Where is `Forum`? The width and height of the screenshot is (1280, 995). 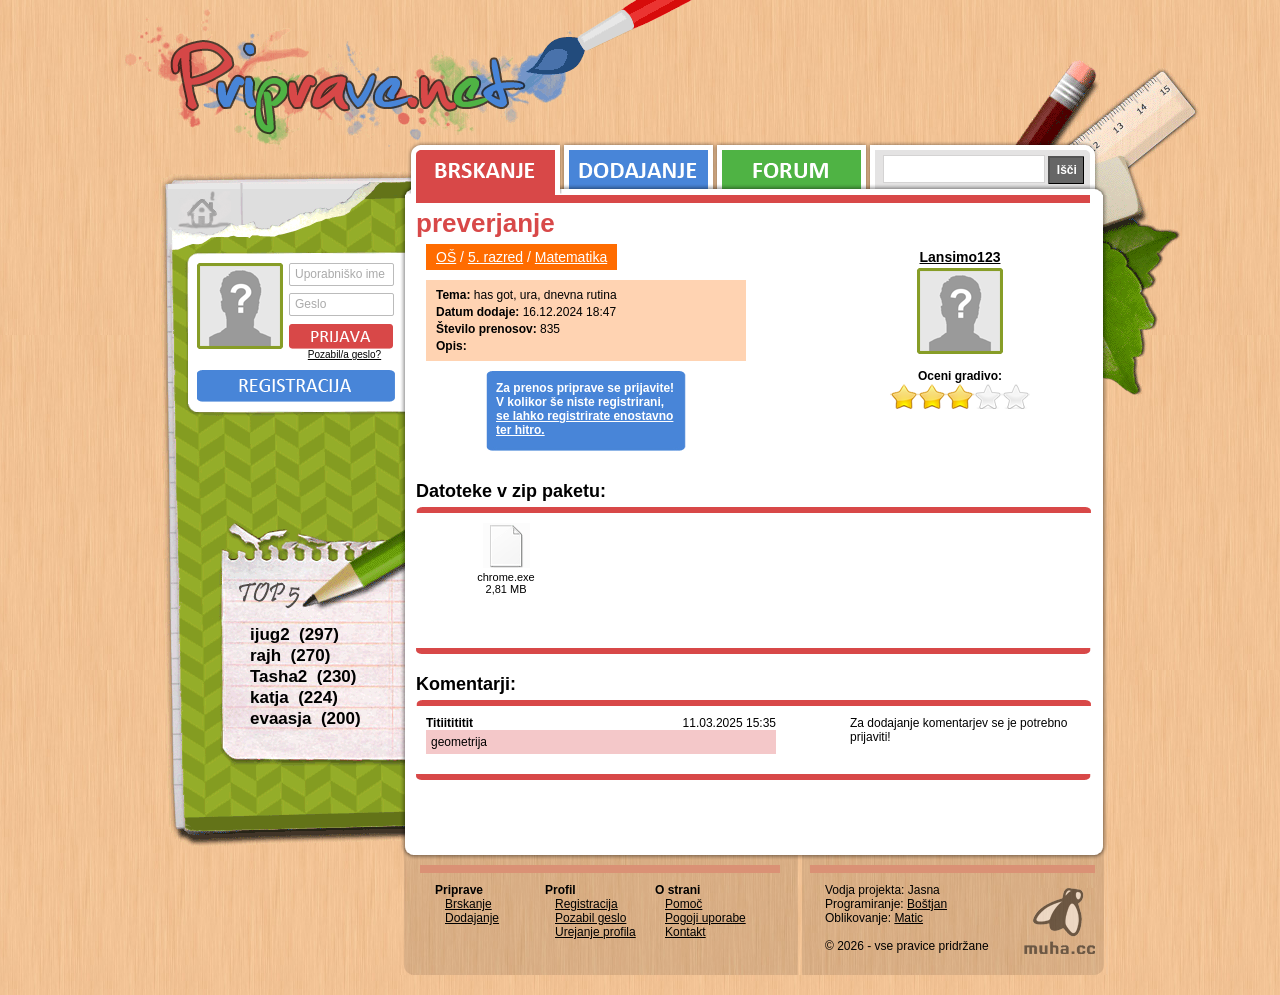
Forum is located at coordinates (791, 165).